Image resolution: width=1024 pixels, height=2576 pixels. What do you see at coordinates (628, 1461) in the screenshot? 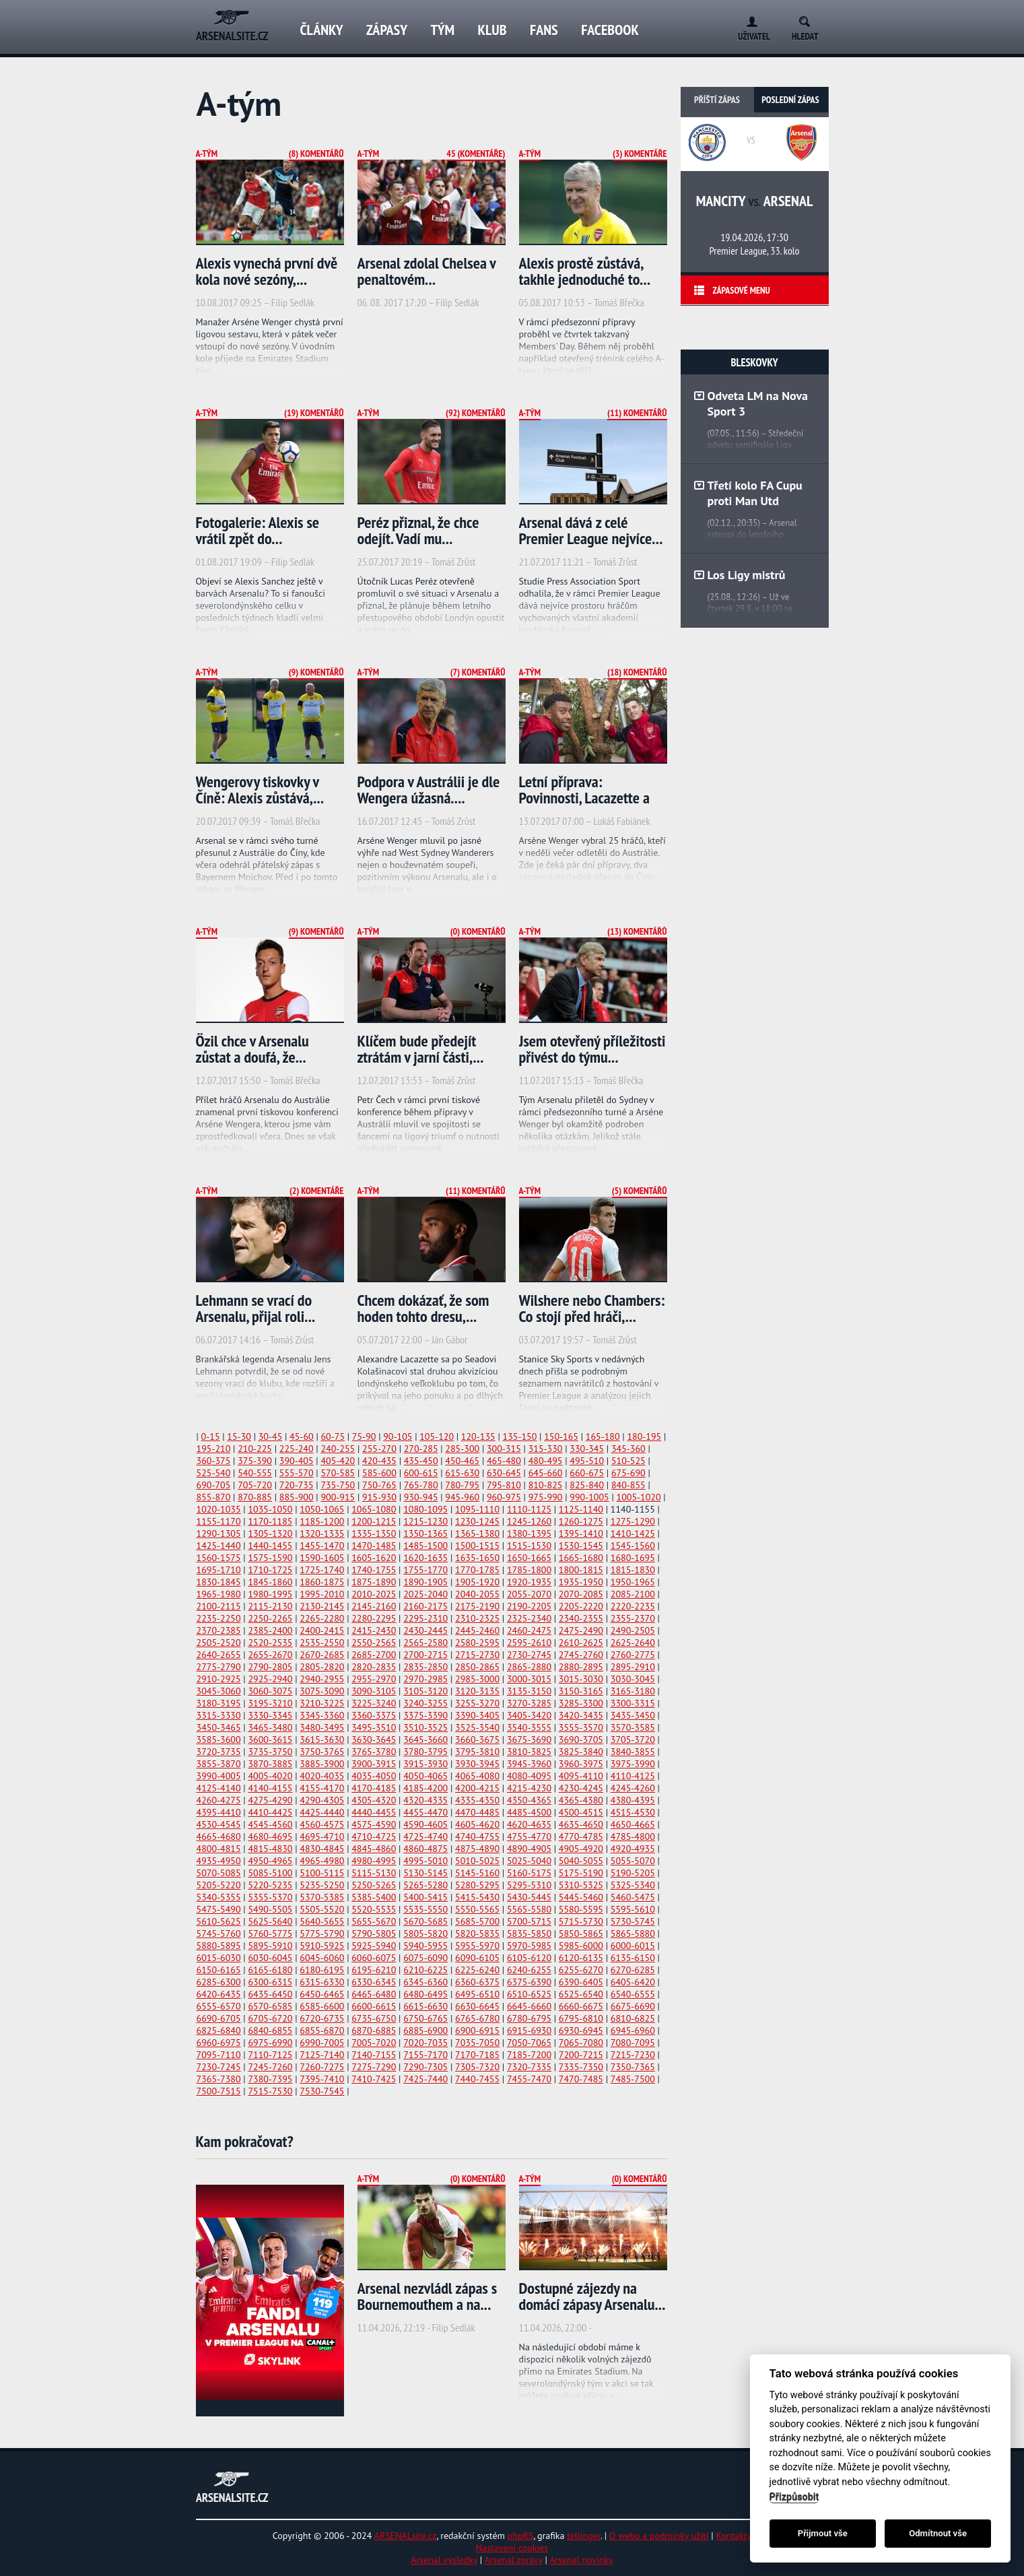
I see `510-525` at bounding box center [628, 1461].